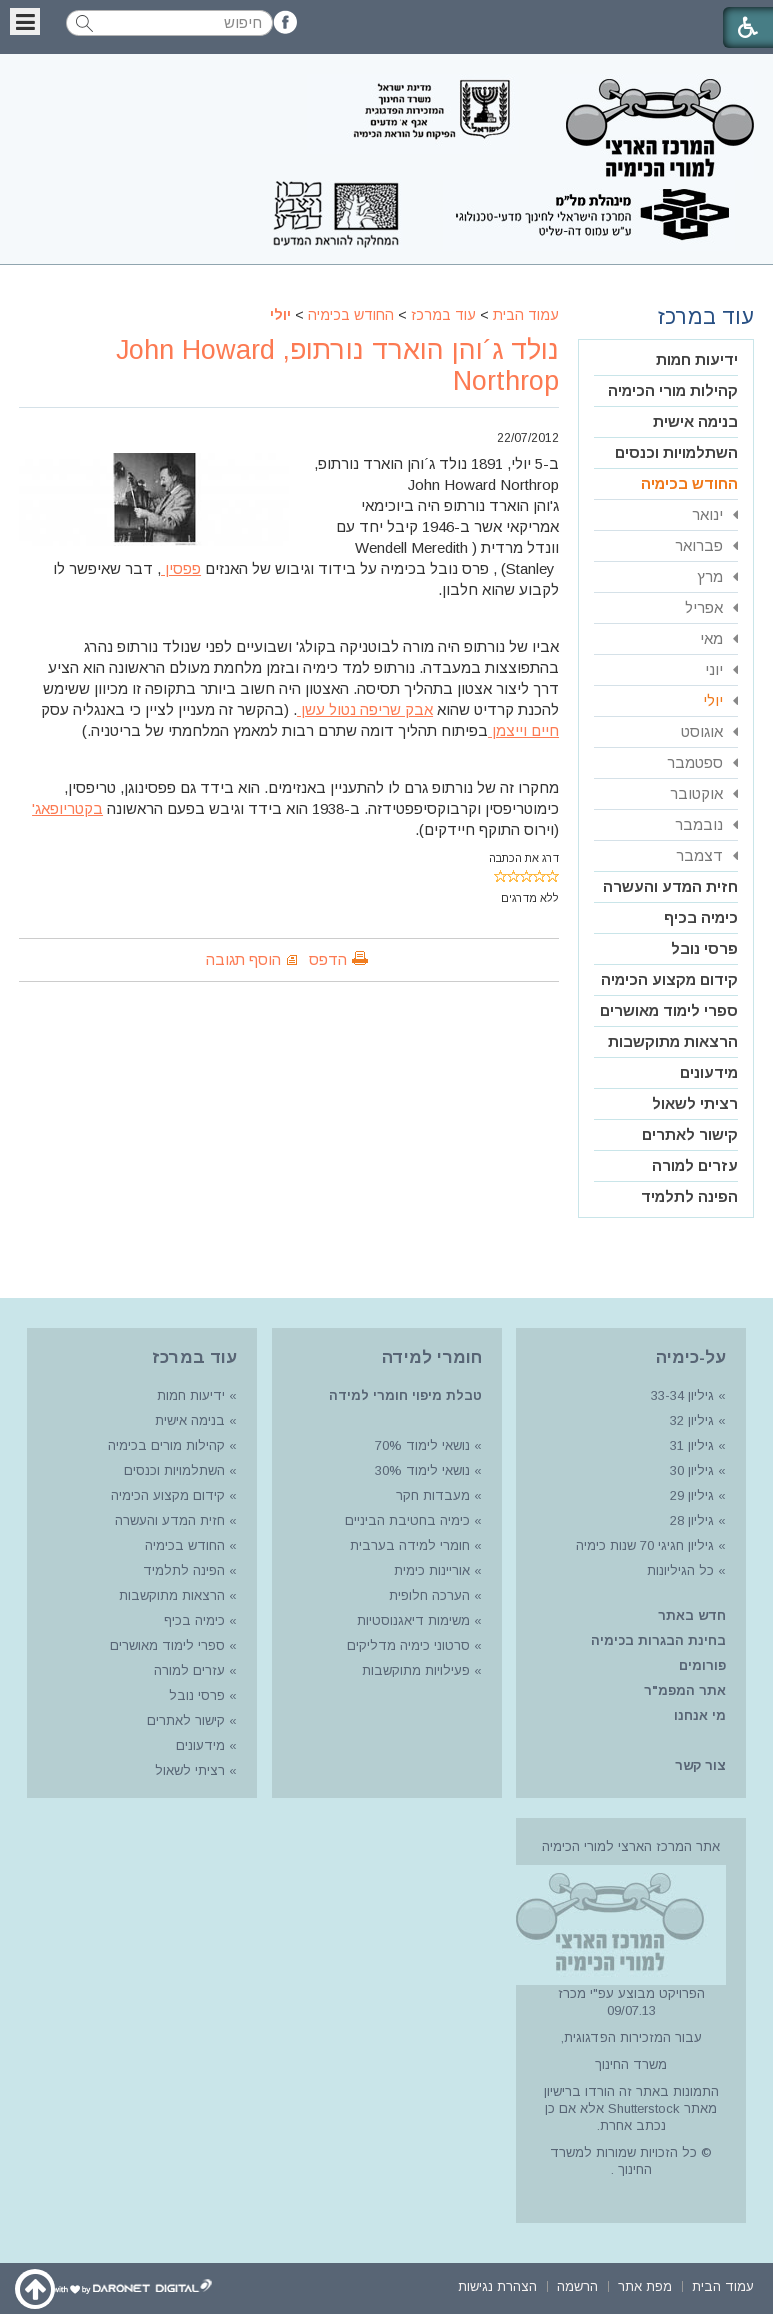 The height and width of the screenshot is (2314, 773). I want to click on גיליון 30, so click(692, 1470).